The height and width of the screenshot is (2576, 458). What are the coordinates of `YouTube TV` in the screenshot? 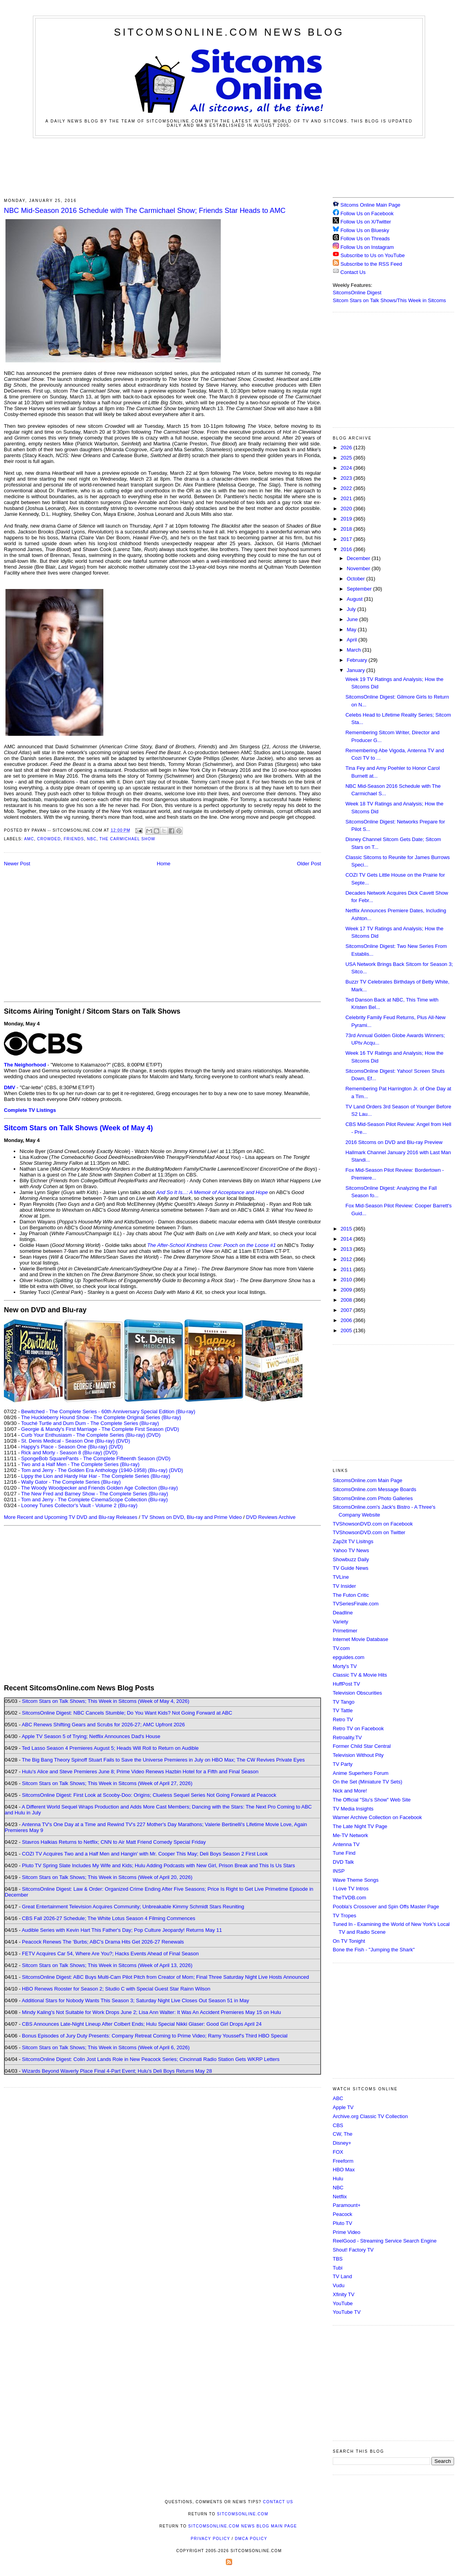 It's located at (347, 2312).